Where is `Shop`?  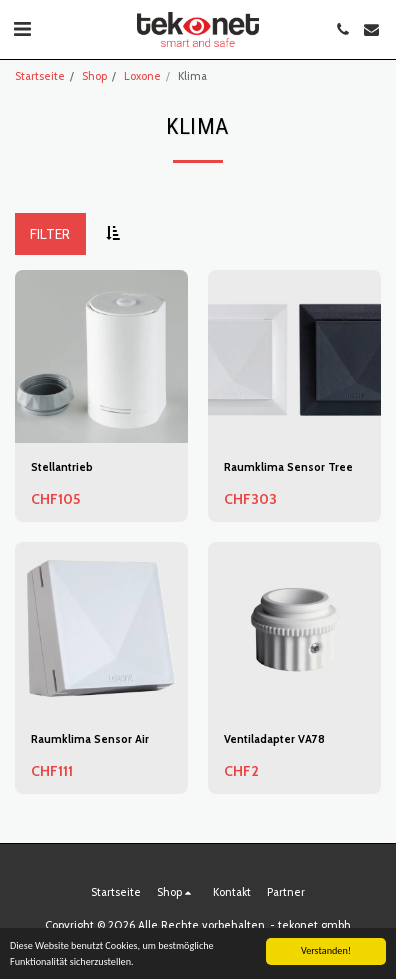
Shop is located at coordinates (94, 76).